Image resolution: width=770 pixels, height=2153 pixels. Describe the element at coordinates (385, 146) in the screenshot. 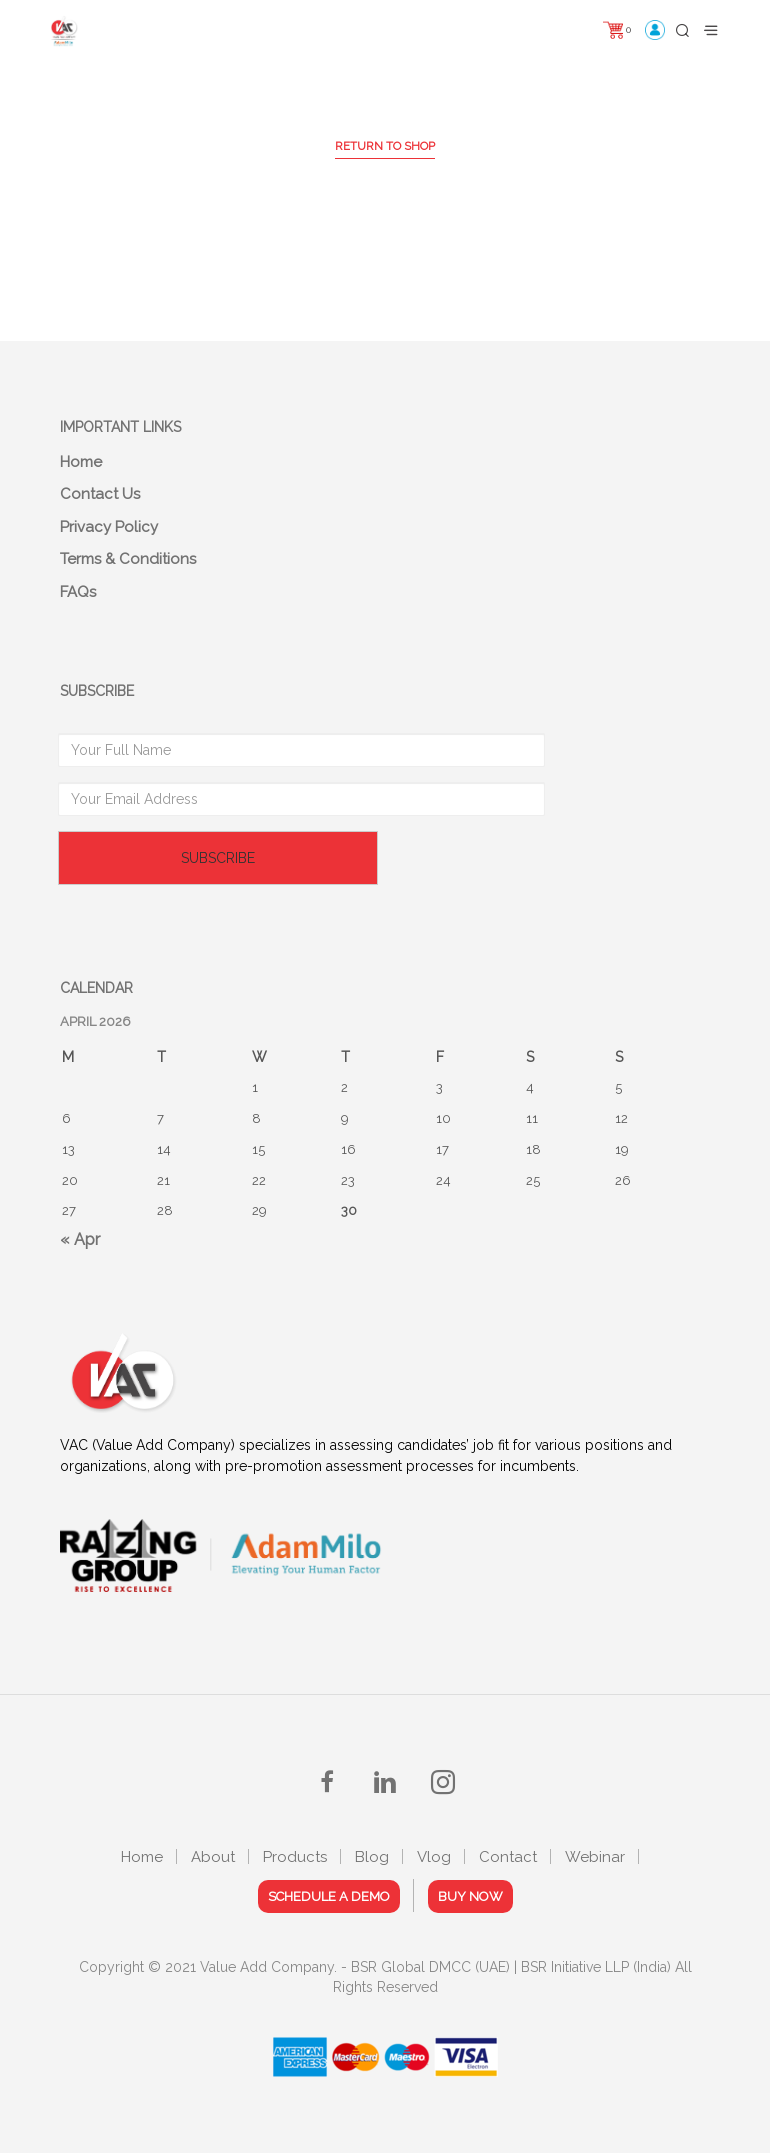

I see `Return to shop` at that location.